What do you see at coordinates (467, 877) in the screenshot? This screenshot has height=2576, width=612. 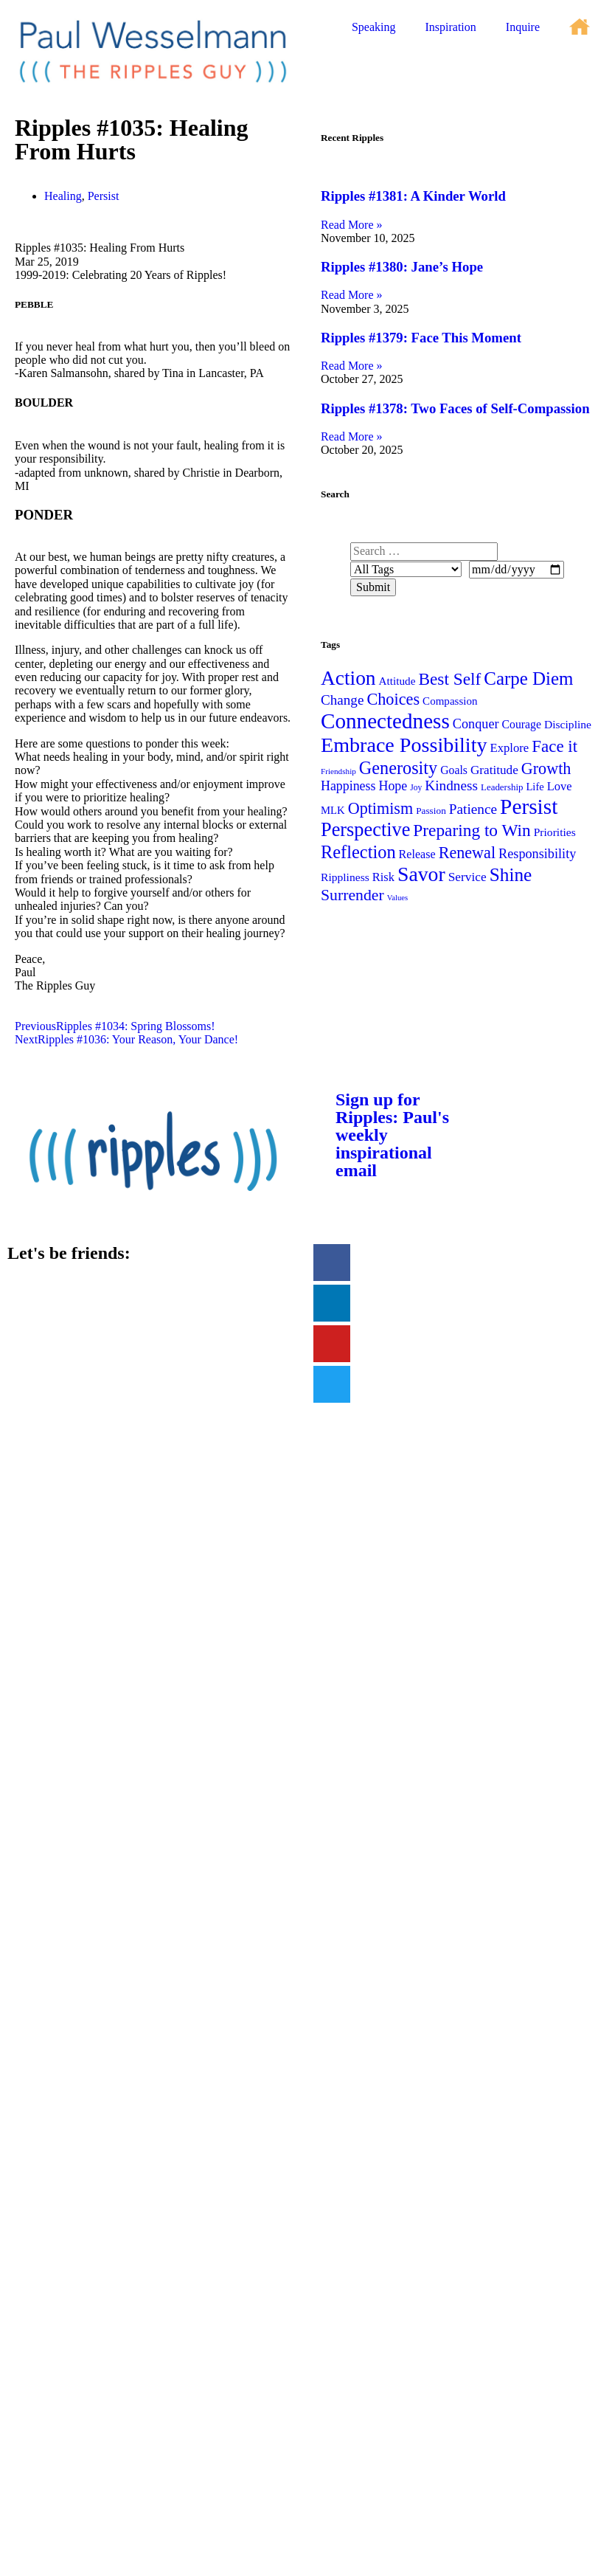 I see `Service [Service (40 items)]` at bounding box center [467, 877].